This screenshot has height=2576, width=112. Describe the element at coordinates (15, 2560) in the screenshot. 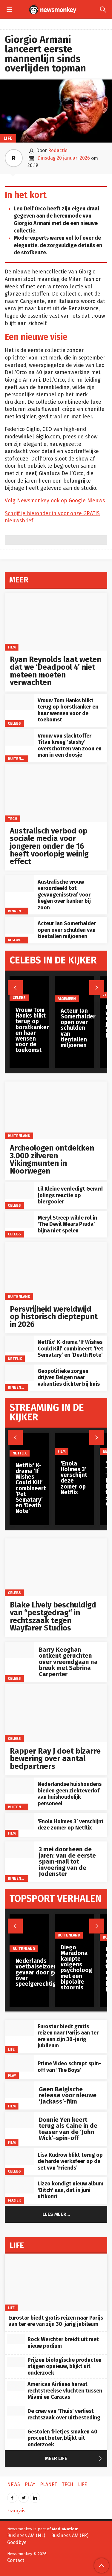

I see `Contact` at that location.